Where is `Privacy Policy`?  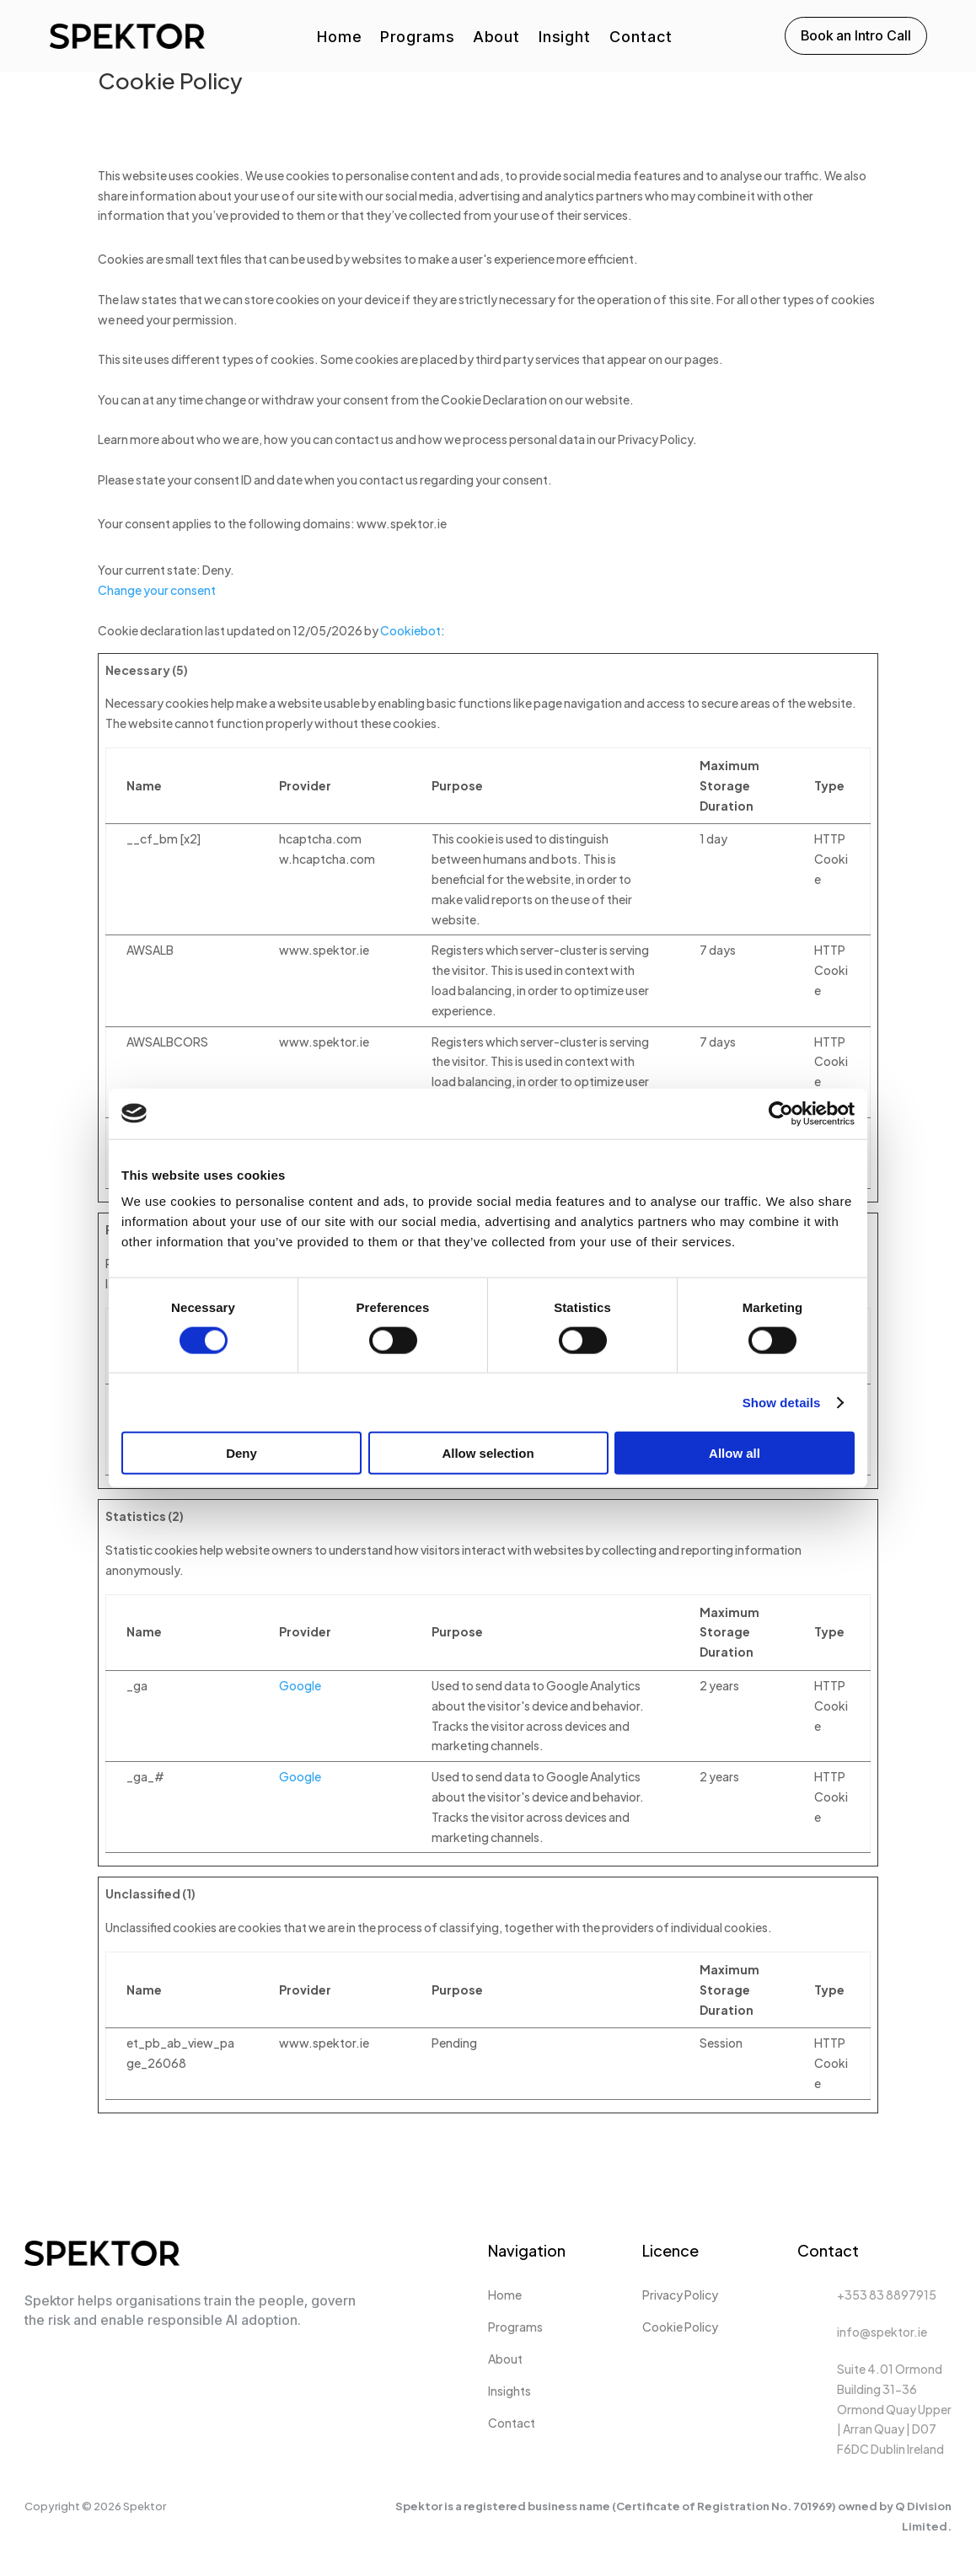 Privacy Policy is located at coordinates (680, 2294).